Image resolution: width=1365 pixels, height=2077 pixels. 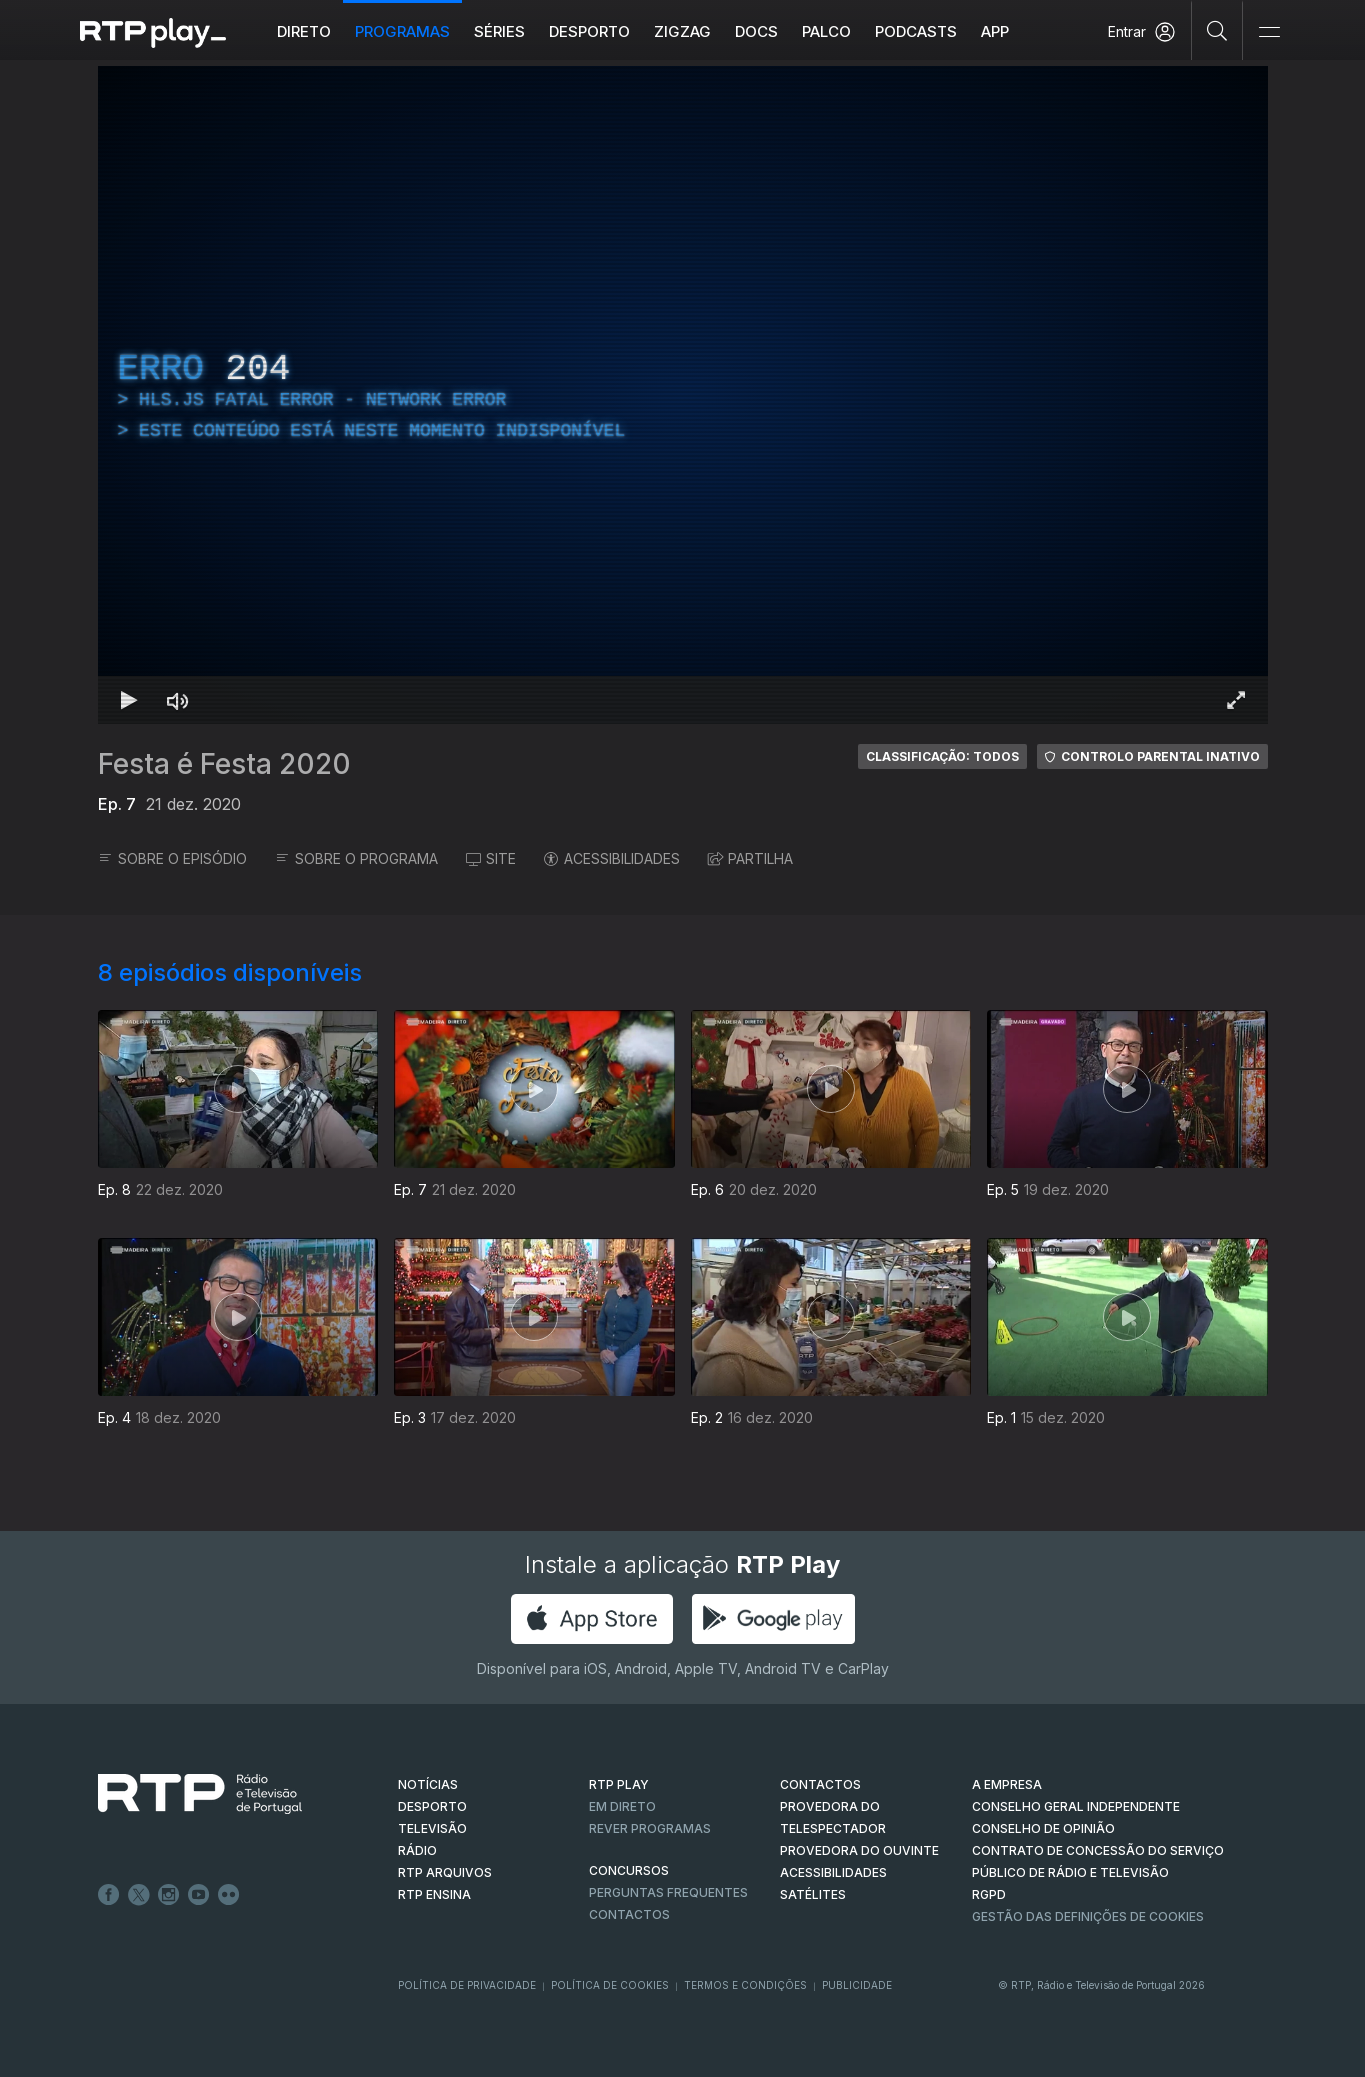 What do you see at coordinates (445, 1872) in the screenshot?
I see `RTP ARQUIVOS` at bounding box center [445, 1872].